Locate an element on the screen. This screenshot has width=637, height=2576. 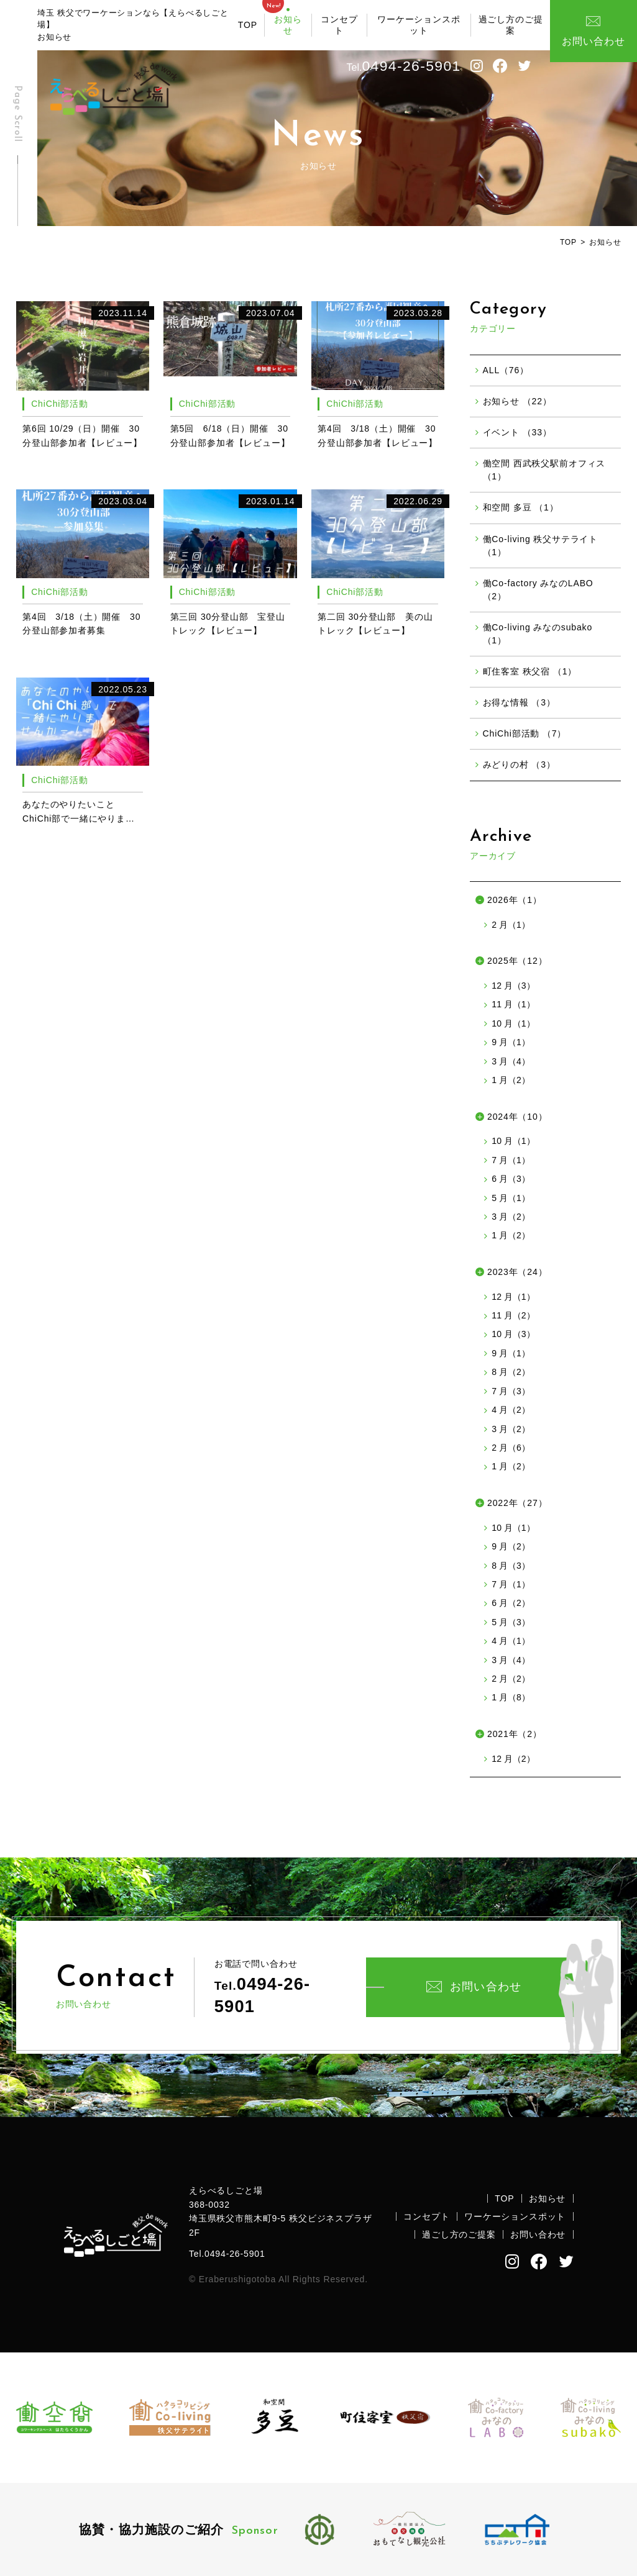
働Co-factory みなのLABO （2） is located at coordinates (538, 589).